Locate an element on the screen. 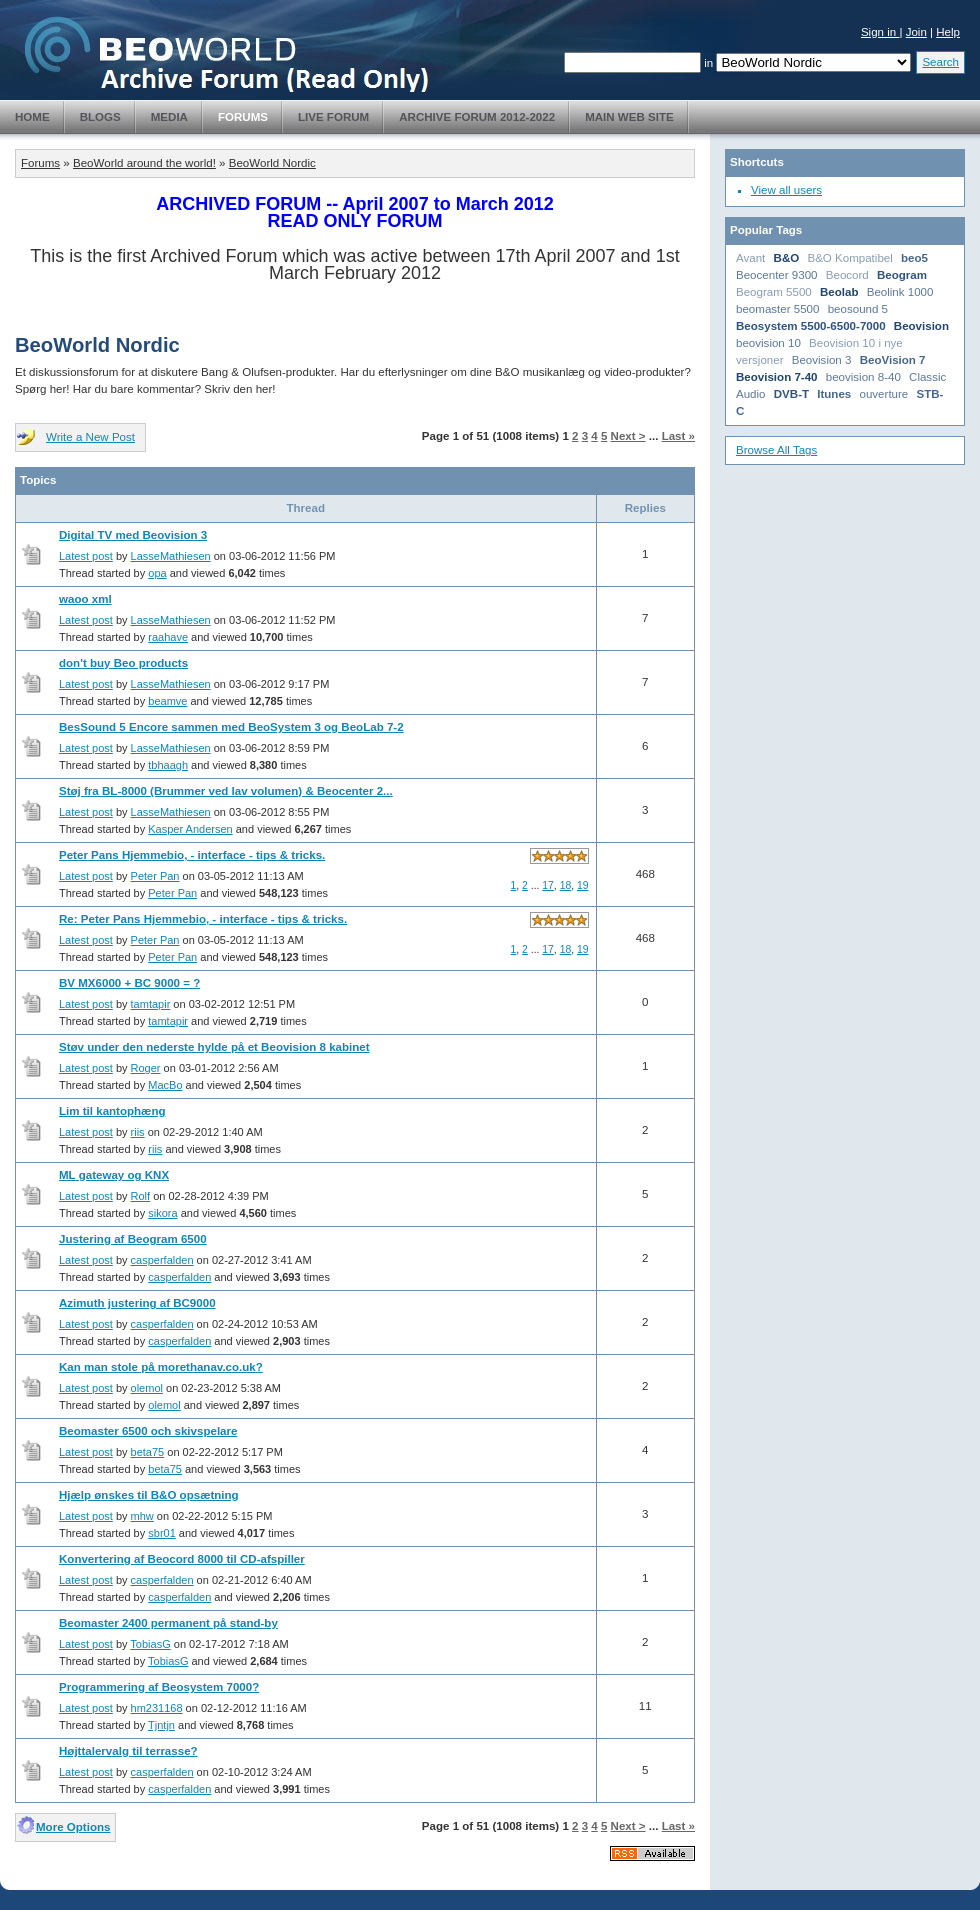 The width and height of the screenshot is (980, 1910). beosound 5 is located at coordinates (858, 309).